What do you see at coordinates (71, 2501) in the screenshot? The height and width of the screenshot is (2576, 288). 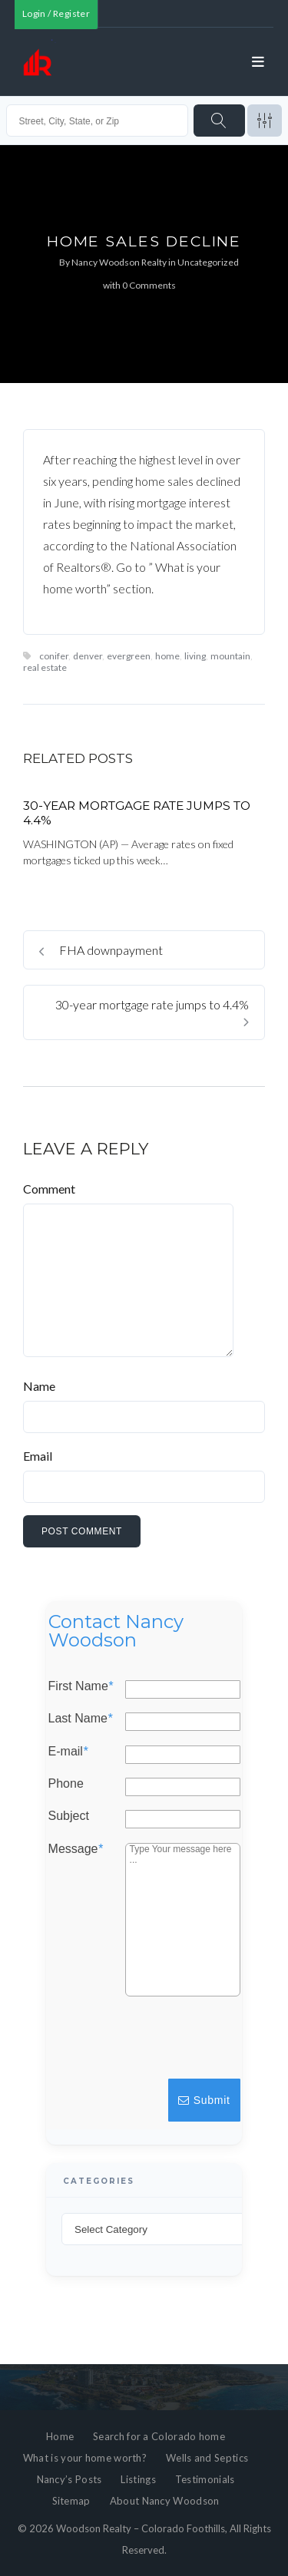 I see `Sitemap` at bounding box center [71, 2501].